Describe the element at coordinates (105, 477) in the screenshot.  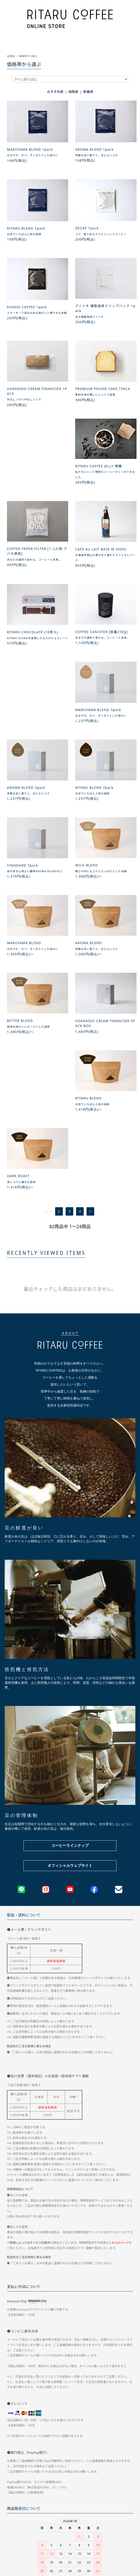
I see `COFFEE PAPER FILTER [1~2人用 アバカ使用]` at that location.